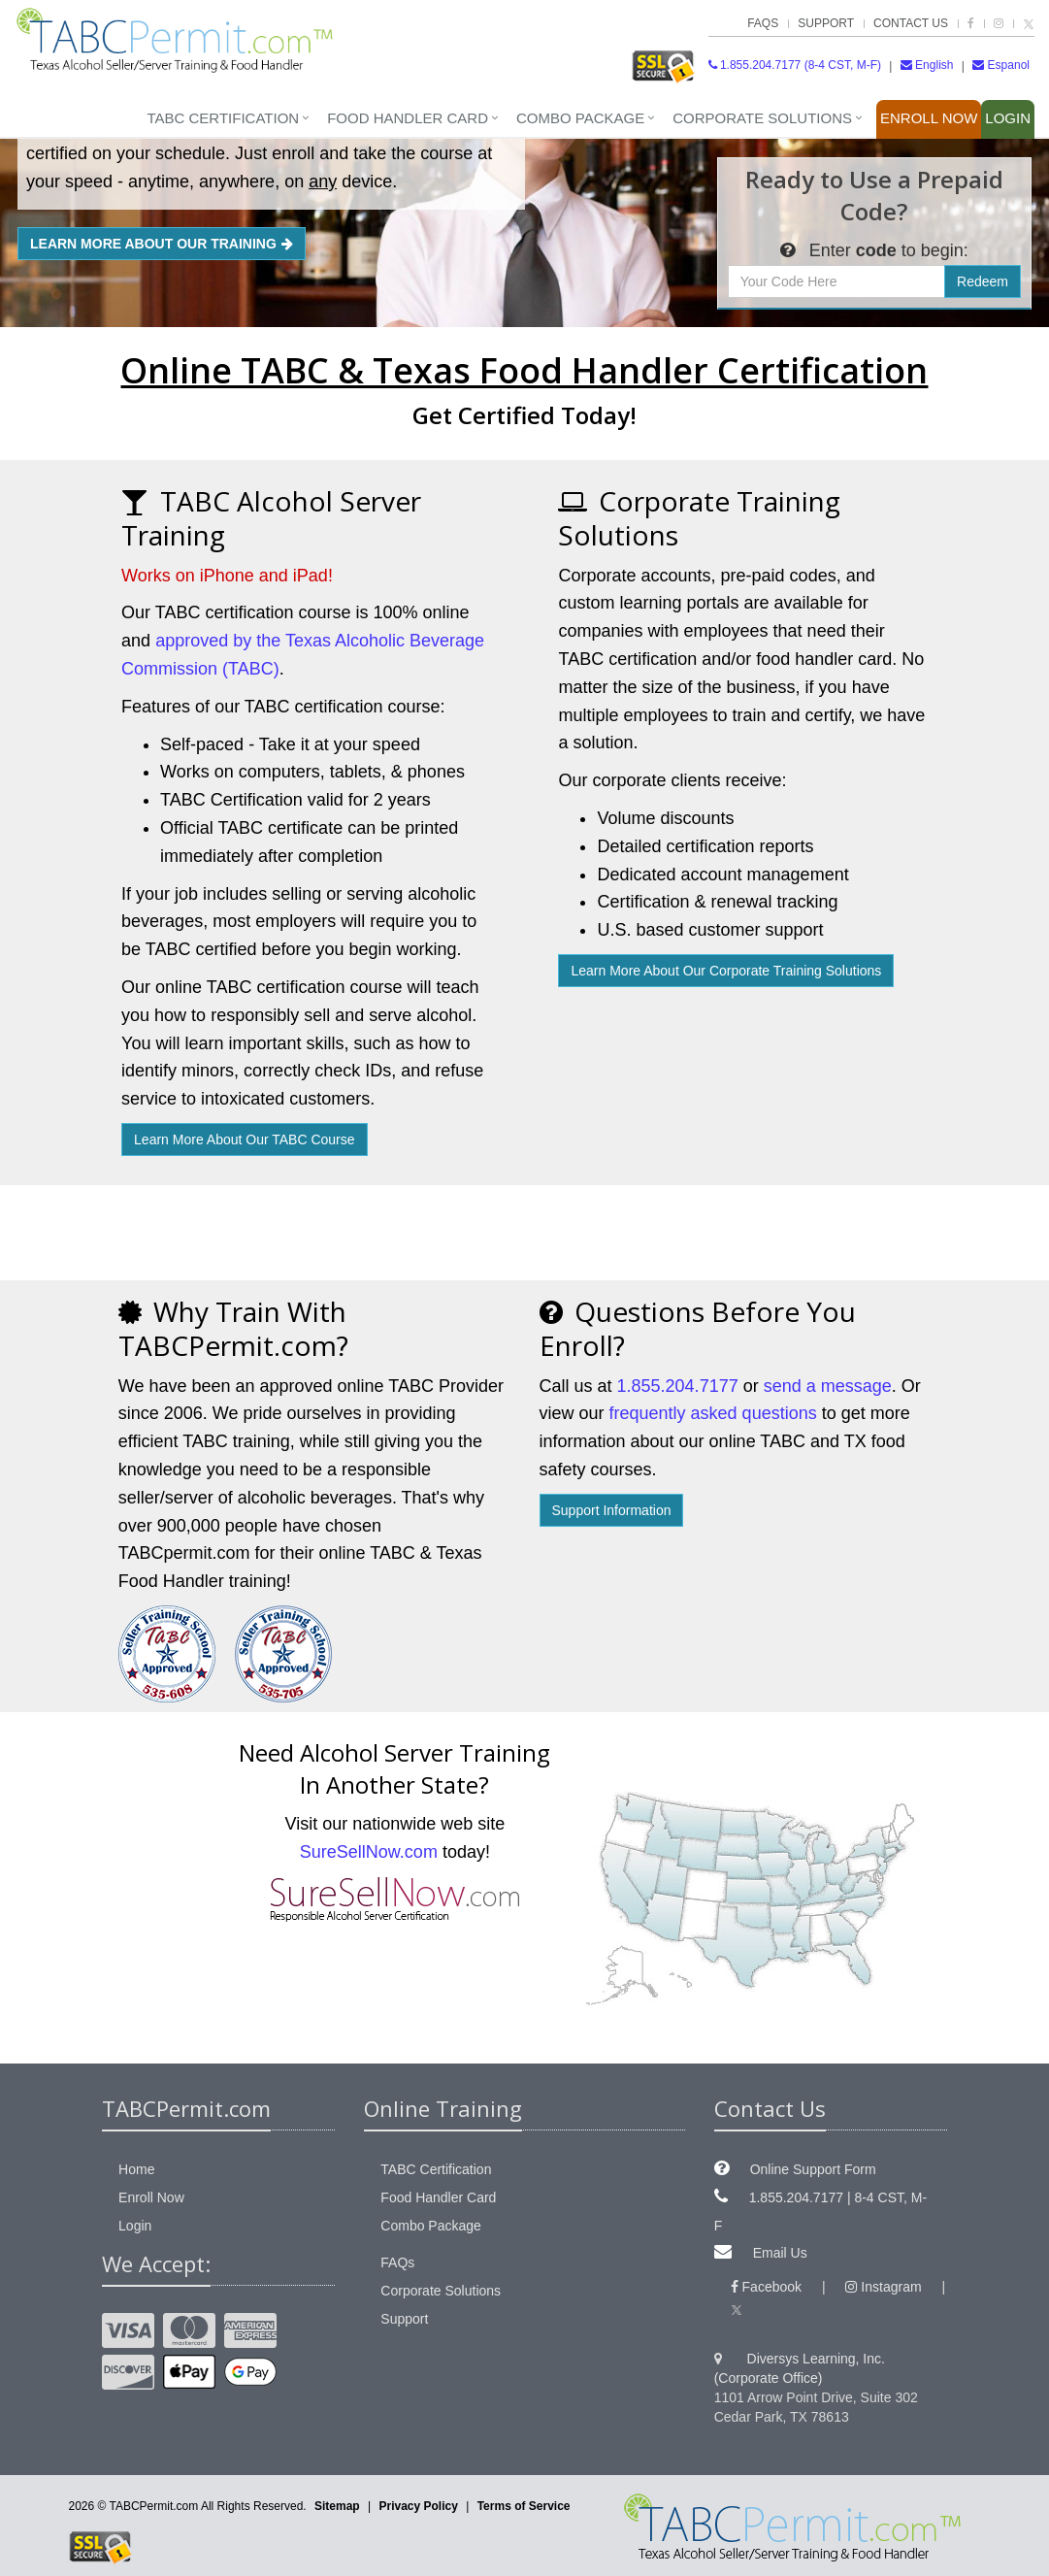 The image size is (1049, 2576). I want to click on English, so click(927, 65).